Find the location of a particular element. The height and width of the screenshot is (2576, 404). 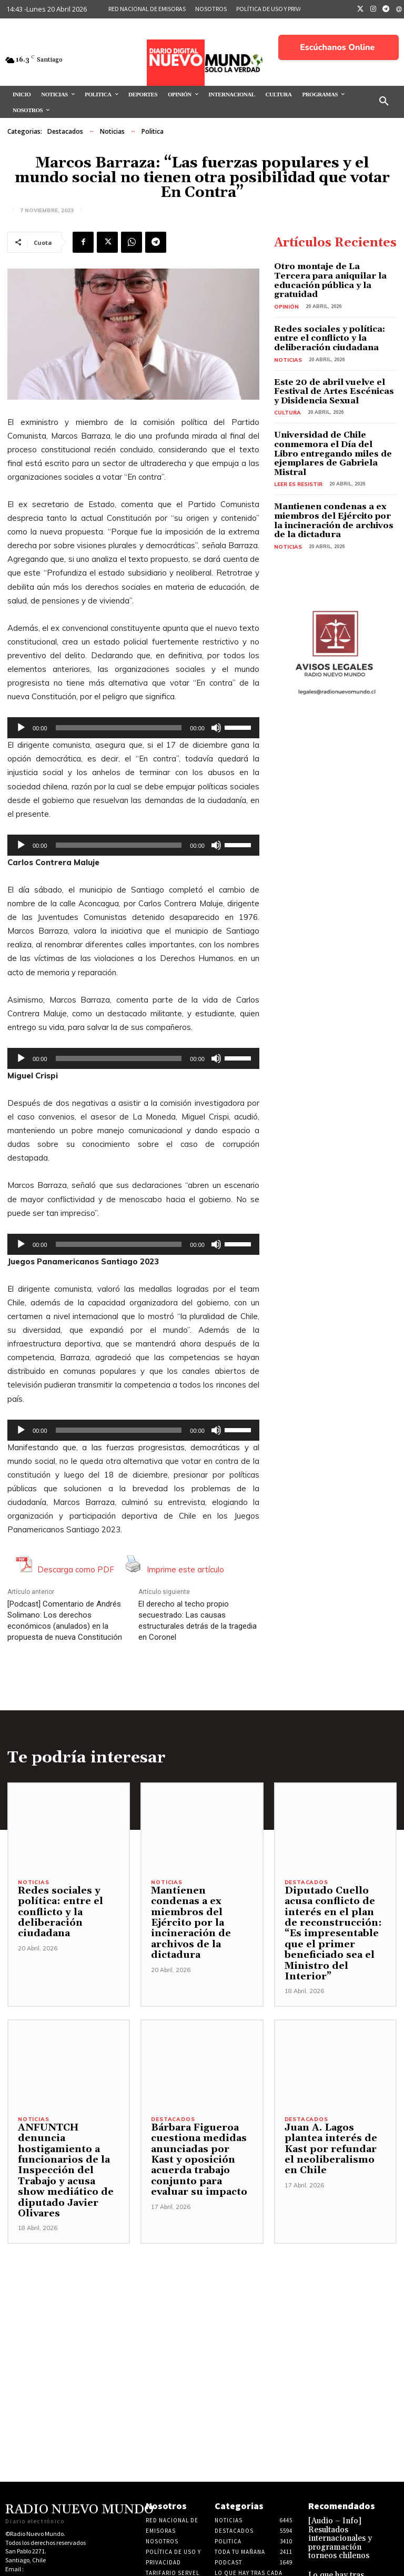

[Audio – Info] Resultados internacionales y programación torneos chilenos is located at coordinates (334, 2502).